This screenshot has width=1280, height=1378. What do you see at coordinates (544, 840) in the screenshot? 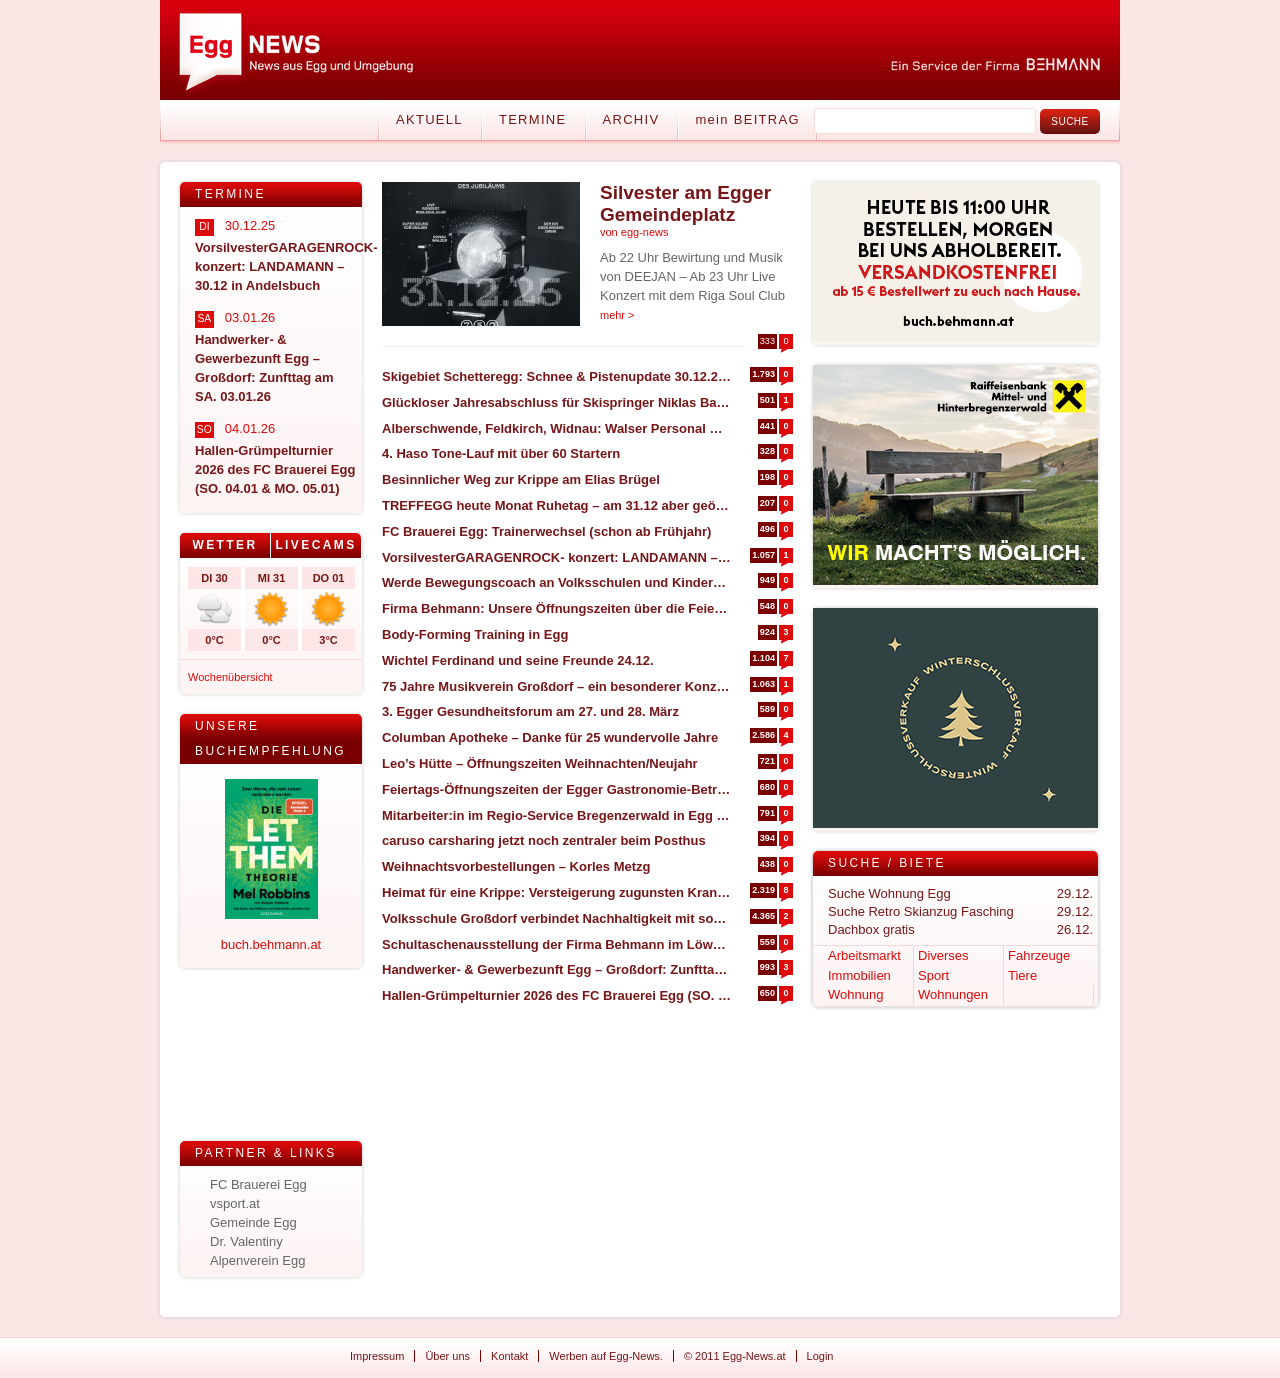
I see `caruso carsharing jetzt noch zentraler beim Posthus` at bounding box center [544, 840].